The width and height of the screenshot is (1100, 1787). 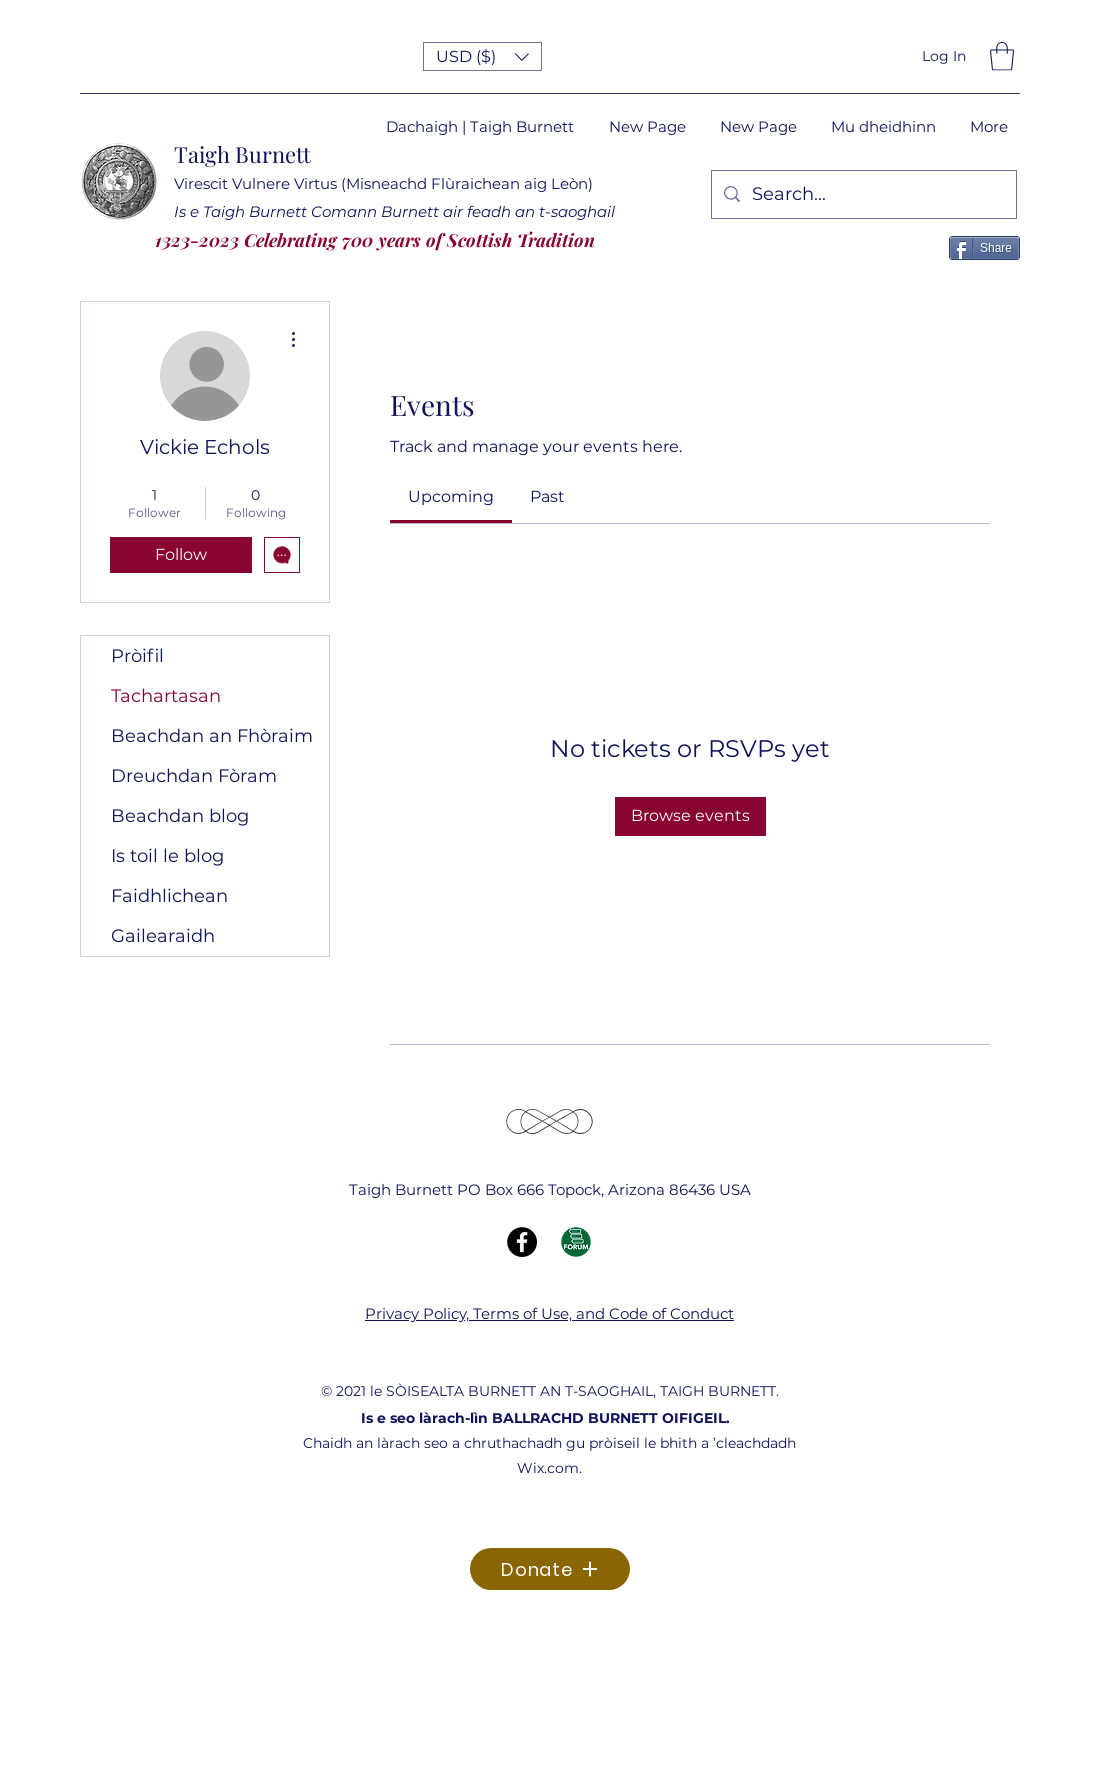 What do you see at coordinates (166, 696) in the screenshot?
I see `Tachartasan` at bounding box center [166, 696].